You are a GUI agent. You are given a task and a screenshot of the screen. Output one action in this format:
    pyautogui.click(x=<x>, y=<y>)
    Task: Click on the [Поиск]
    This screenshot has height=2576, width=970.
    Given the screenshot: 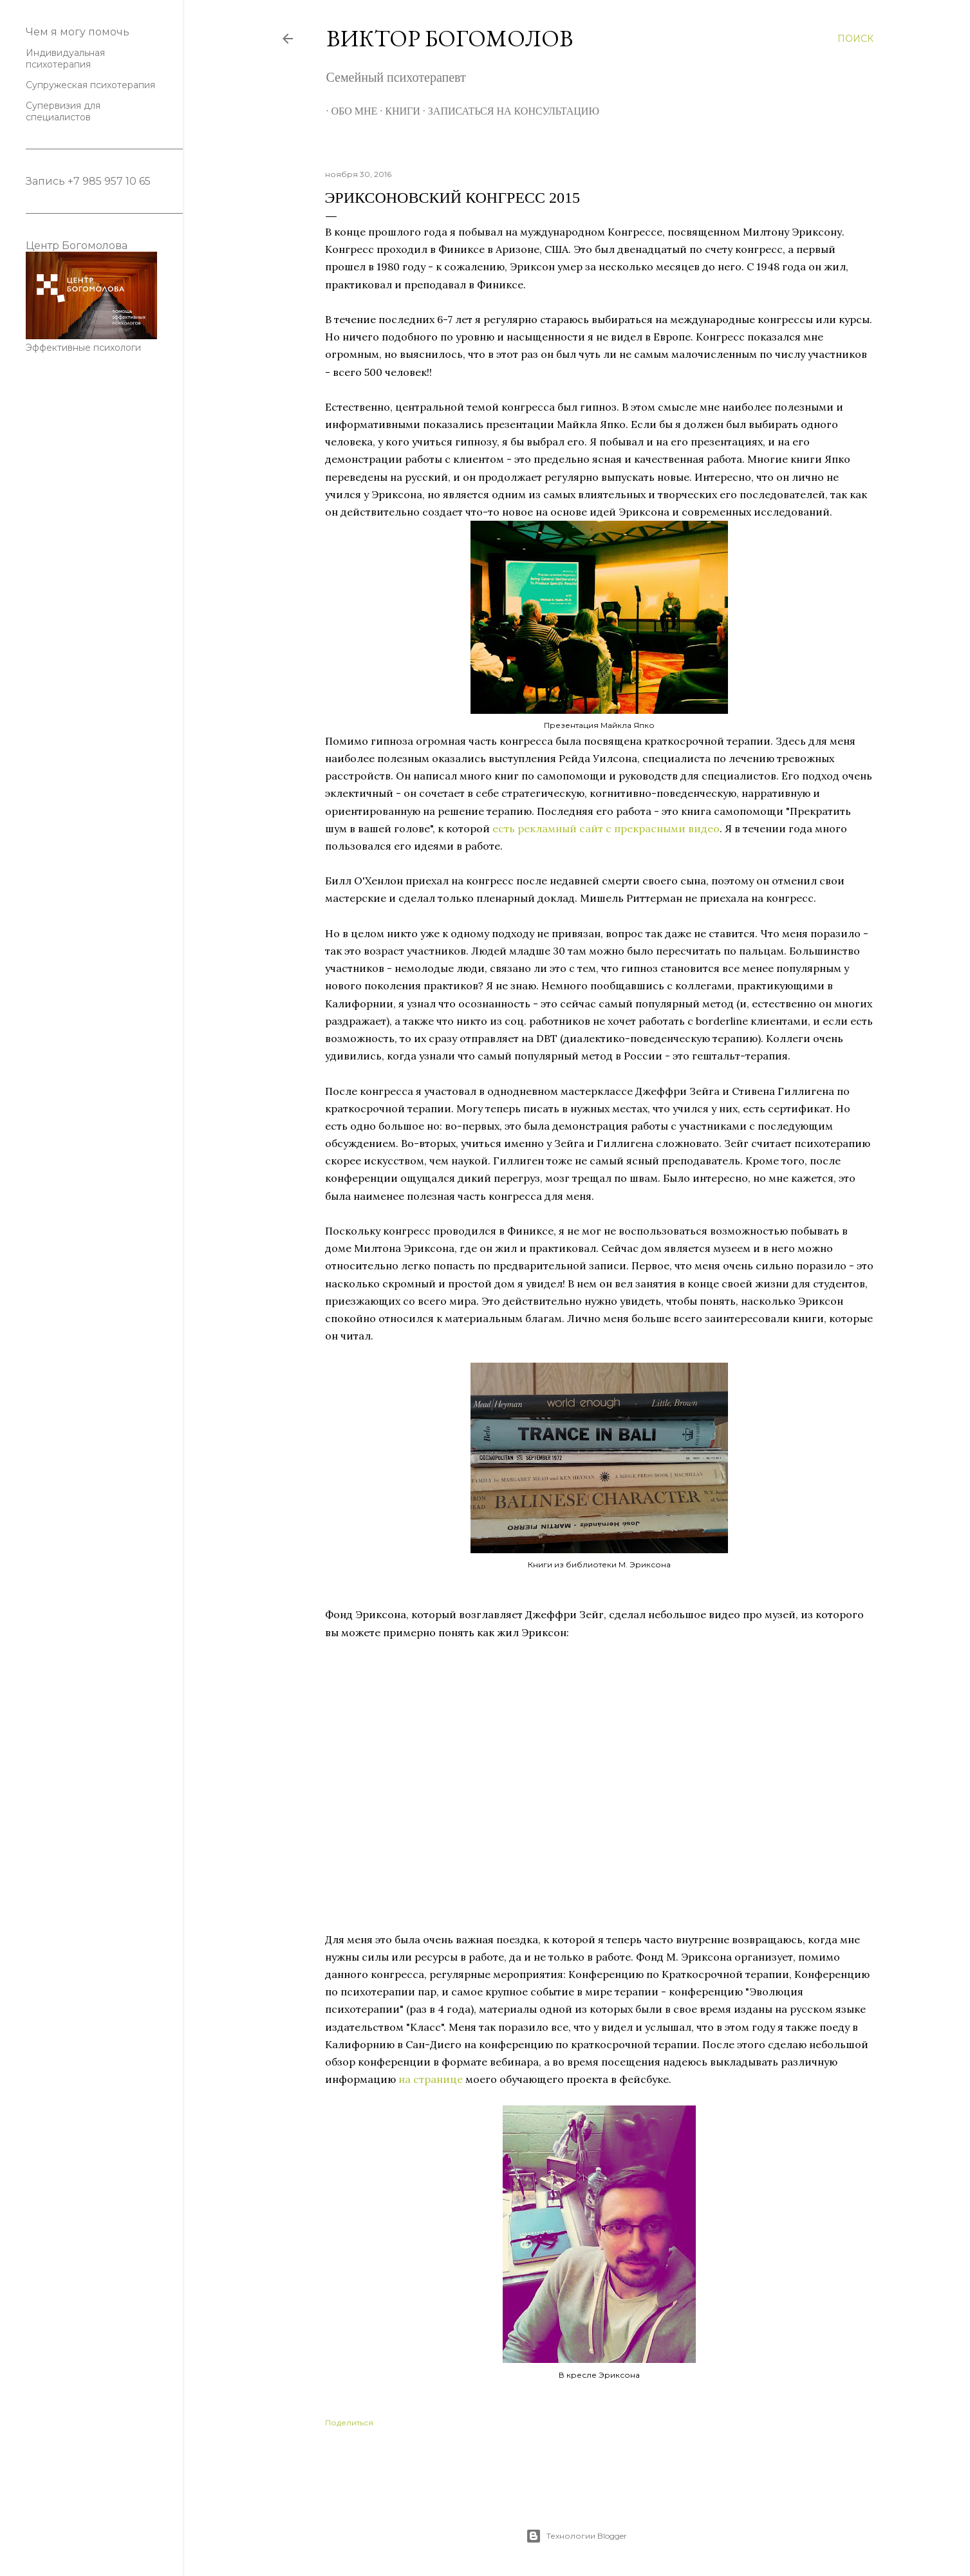 What is the action you would take?
    pyautogui.click(x=855, y=38)
    